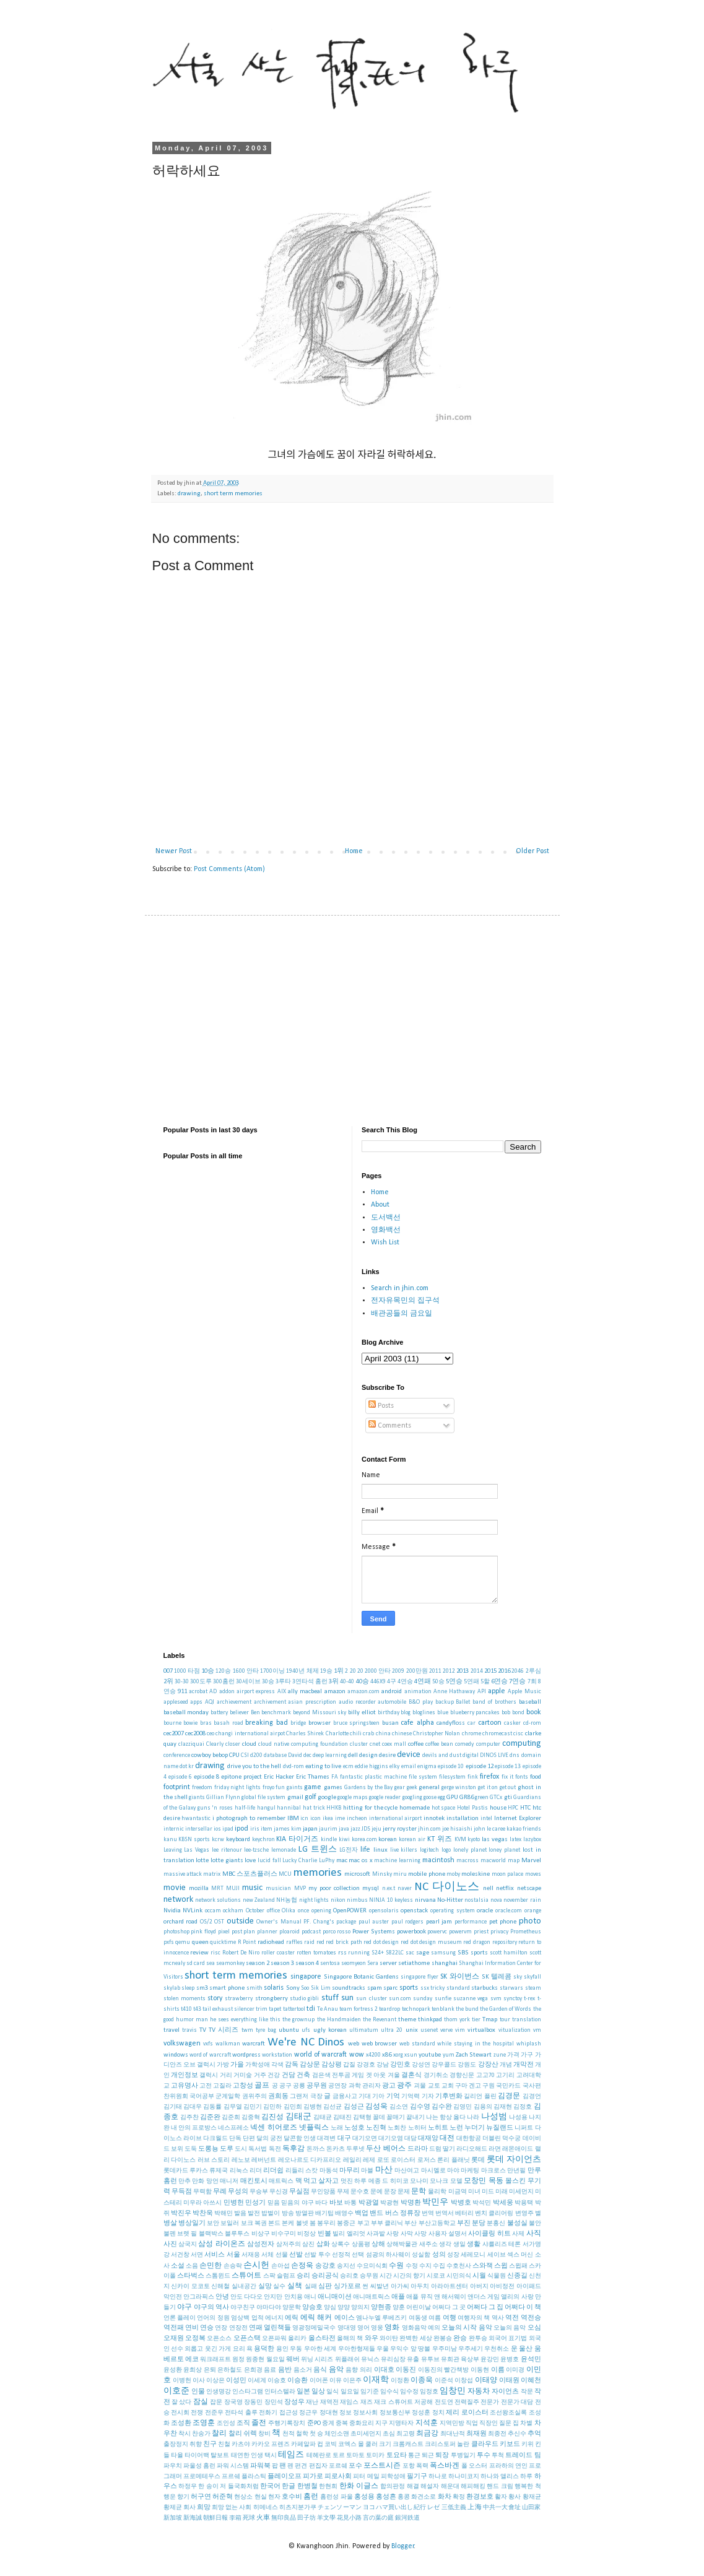 This screenshot has width=704, height=2576. What do you see at coordinates (381, 1942) in the screenshot?
I see `red dot design` at bounding box center [381, 1942].